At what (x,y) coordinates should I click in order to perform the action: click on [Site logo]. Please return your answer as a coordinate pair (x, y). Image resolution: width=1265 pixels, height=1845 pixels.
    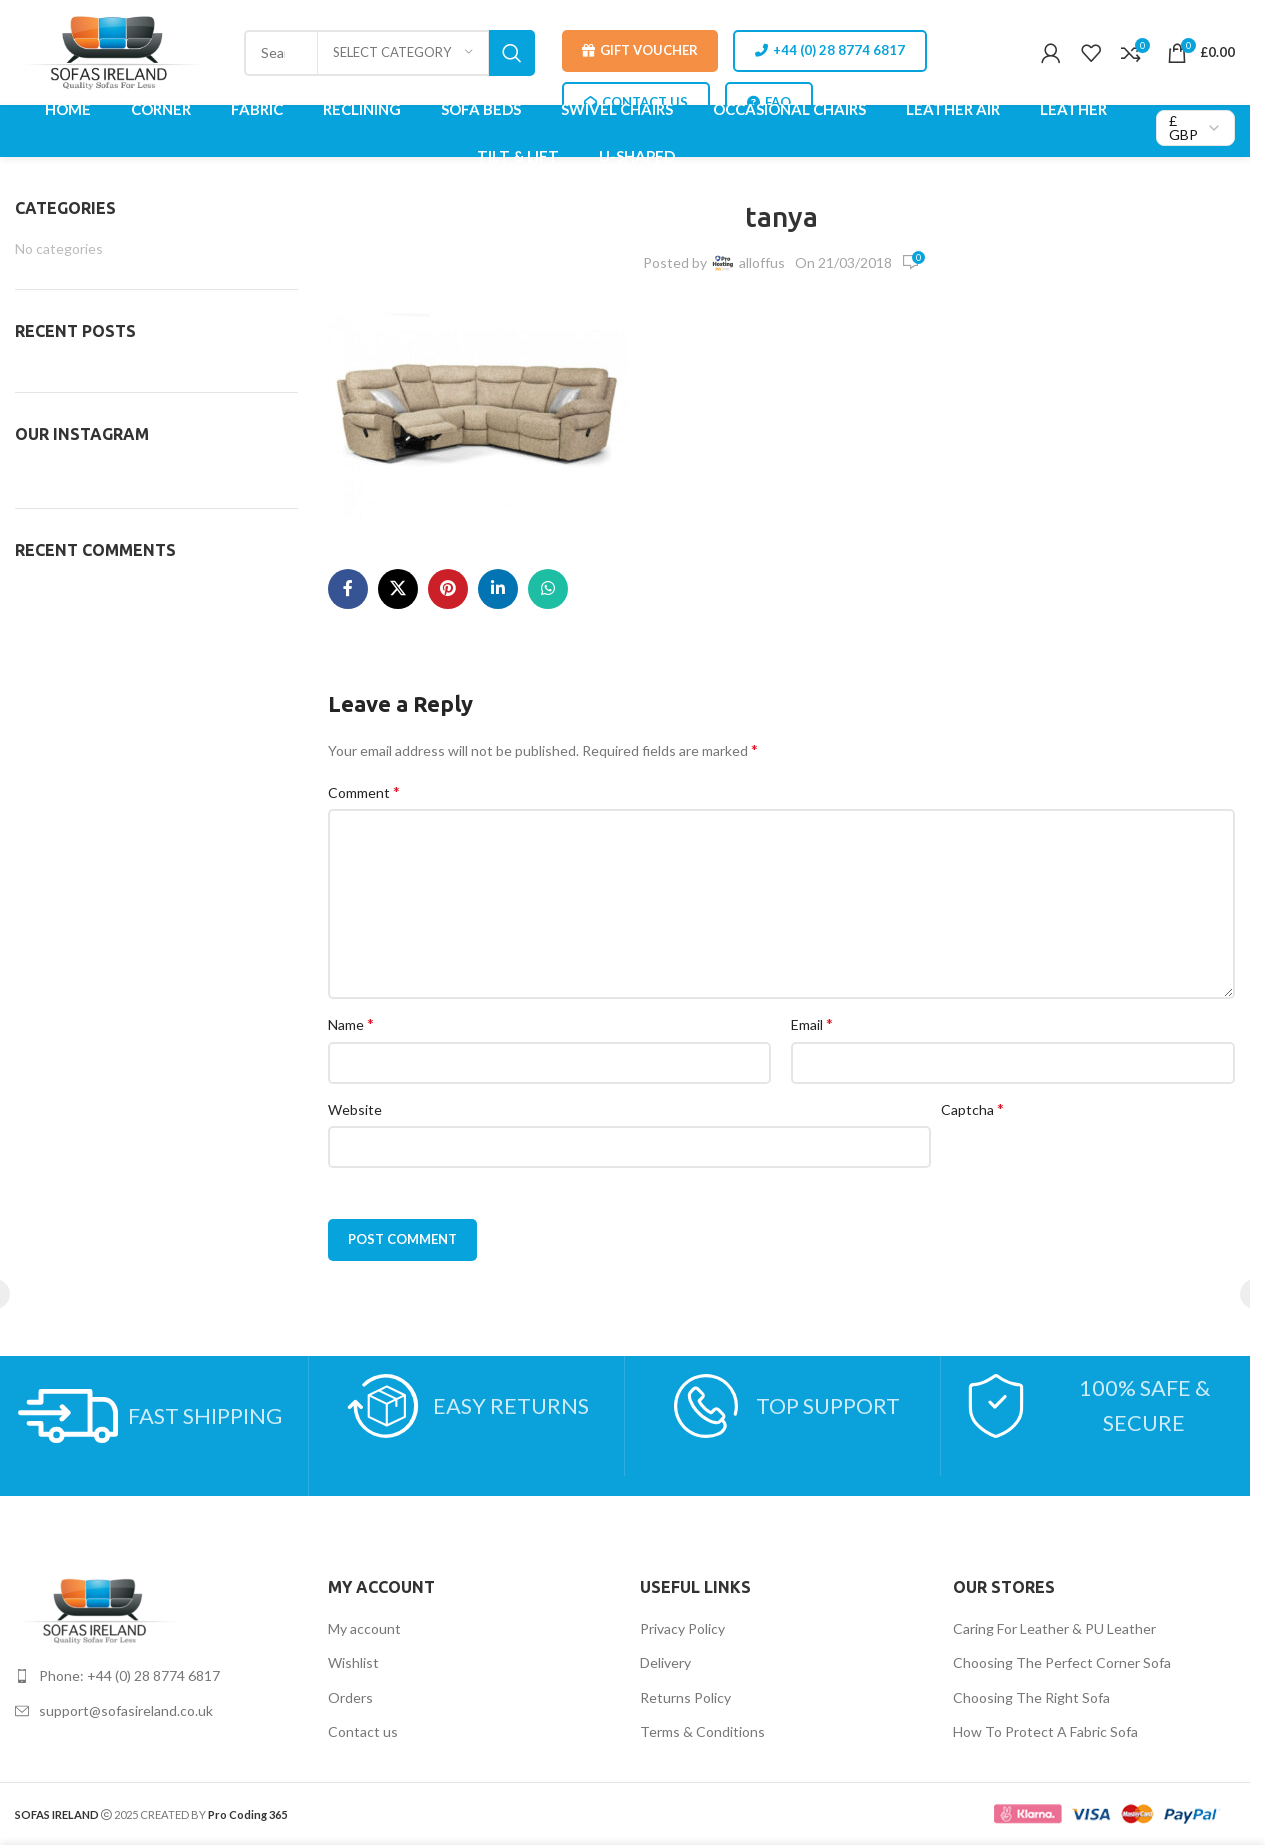
    Looking at the image, I should click on (116, 50).